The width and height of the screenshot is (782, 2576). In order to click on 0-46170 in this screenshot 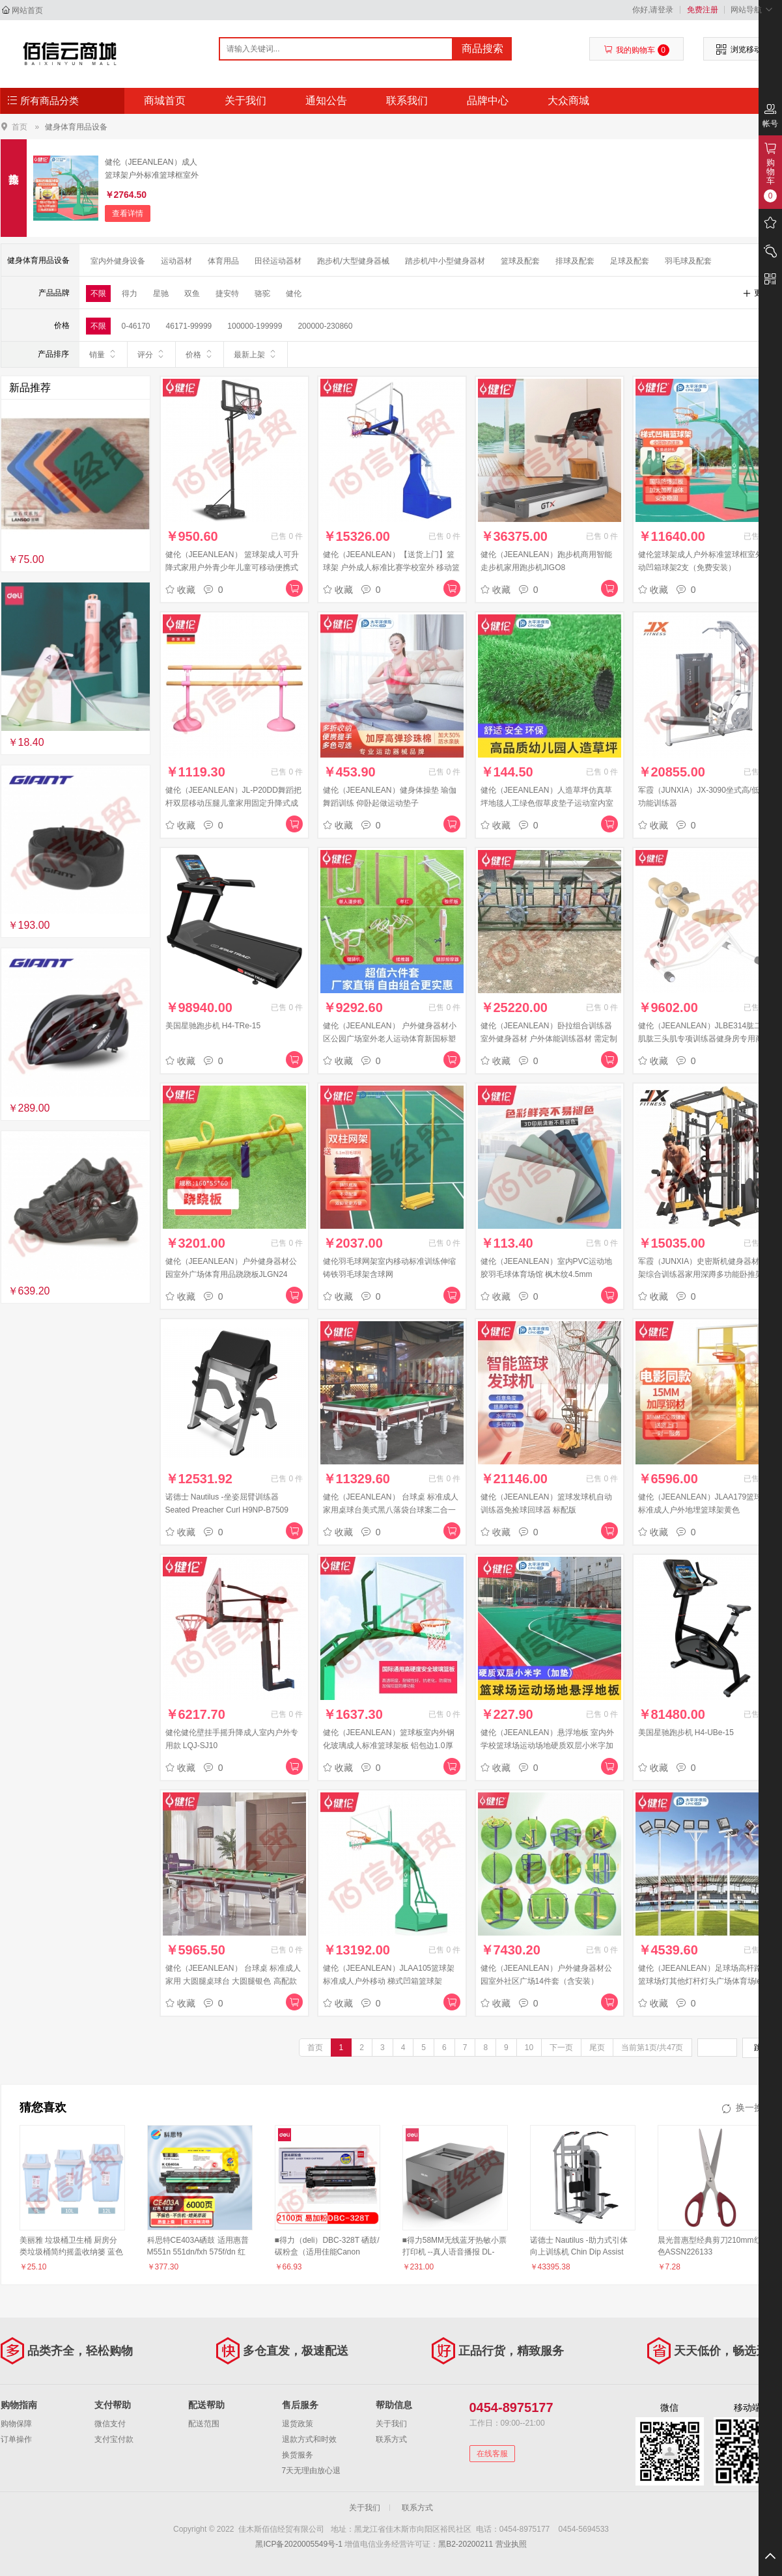, I will do `click(136, 326)`.